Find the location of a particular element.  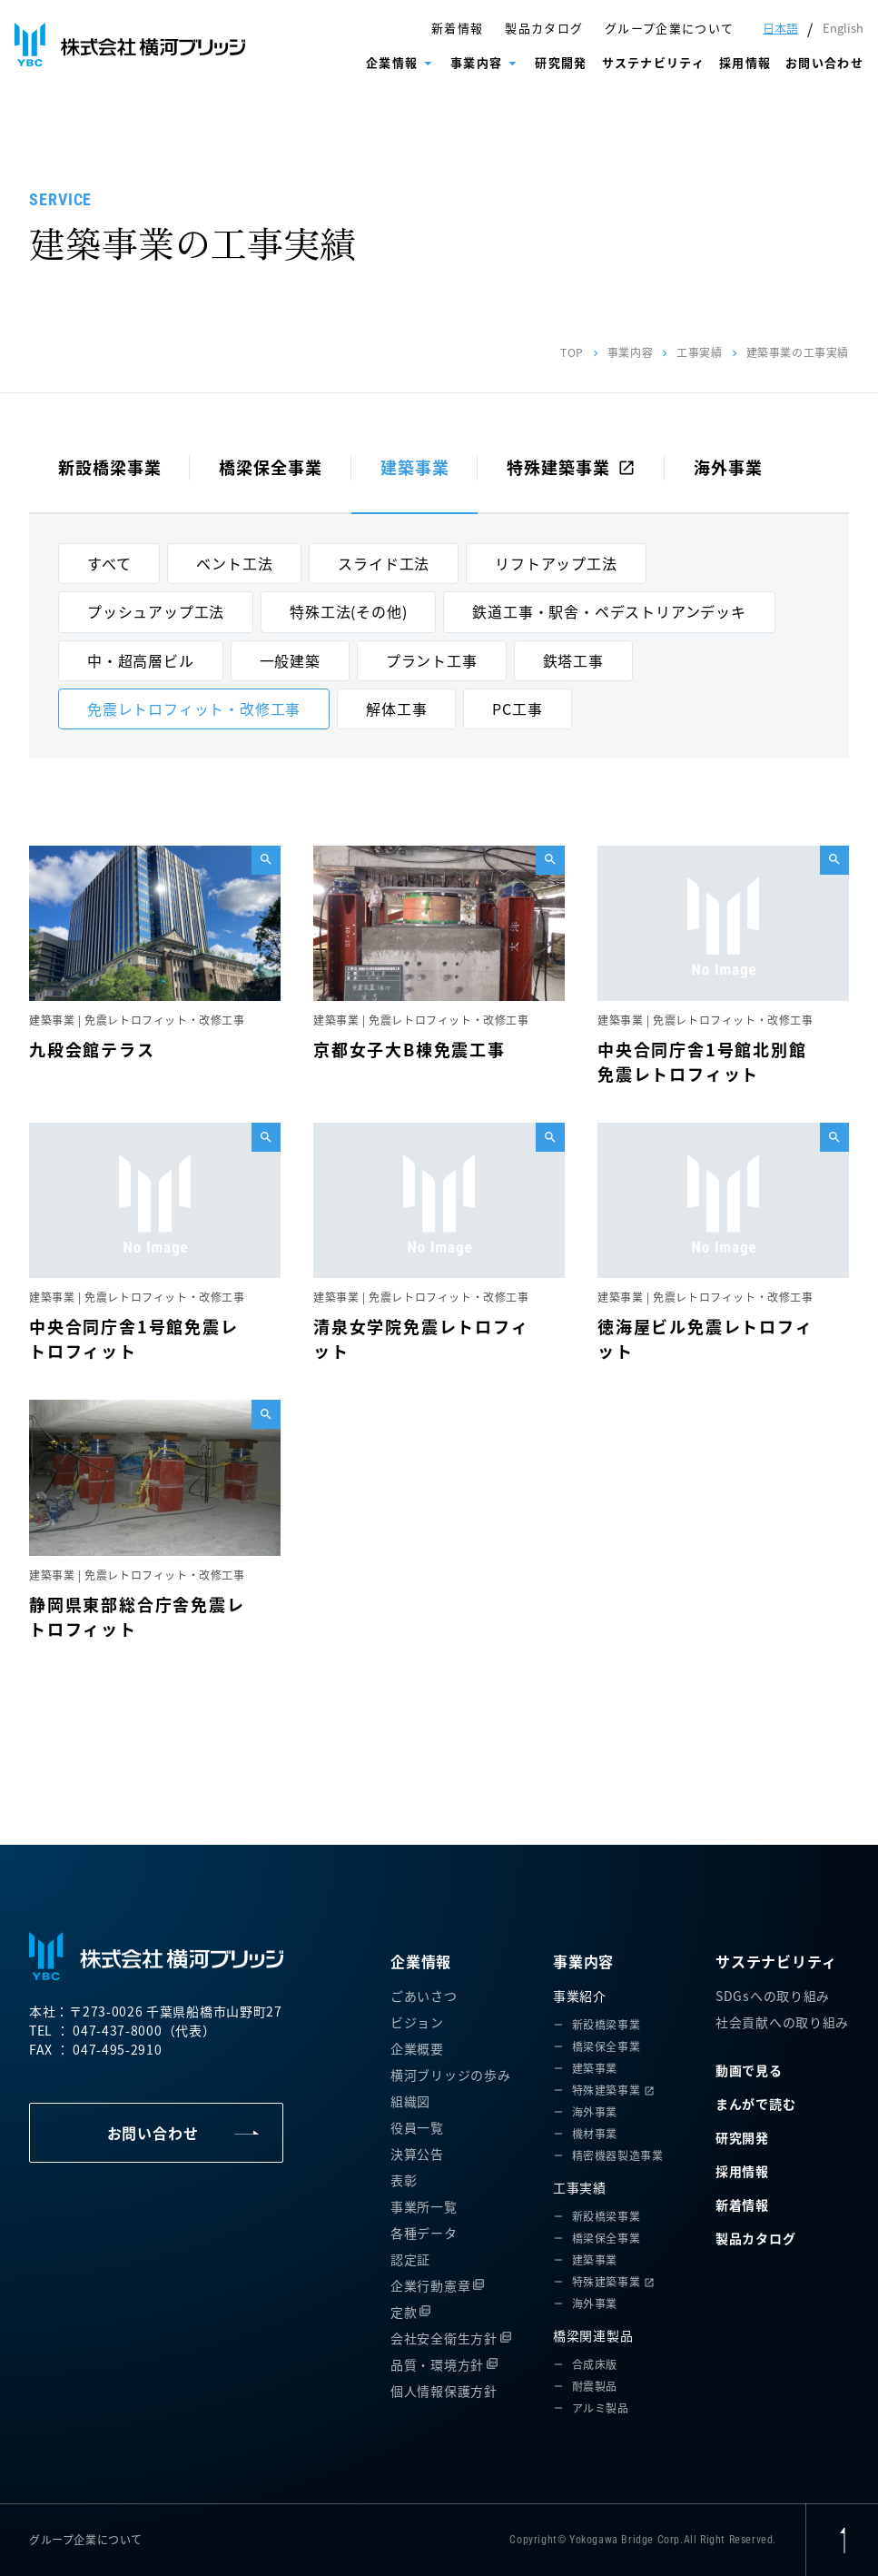

リフトアップ工法 is located at coordinates (556, 563).